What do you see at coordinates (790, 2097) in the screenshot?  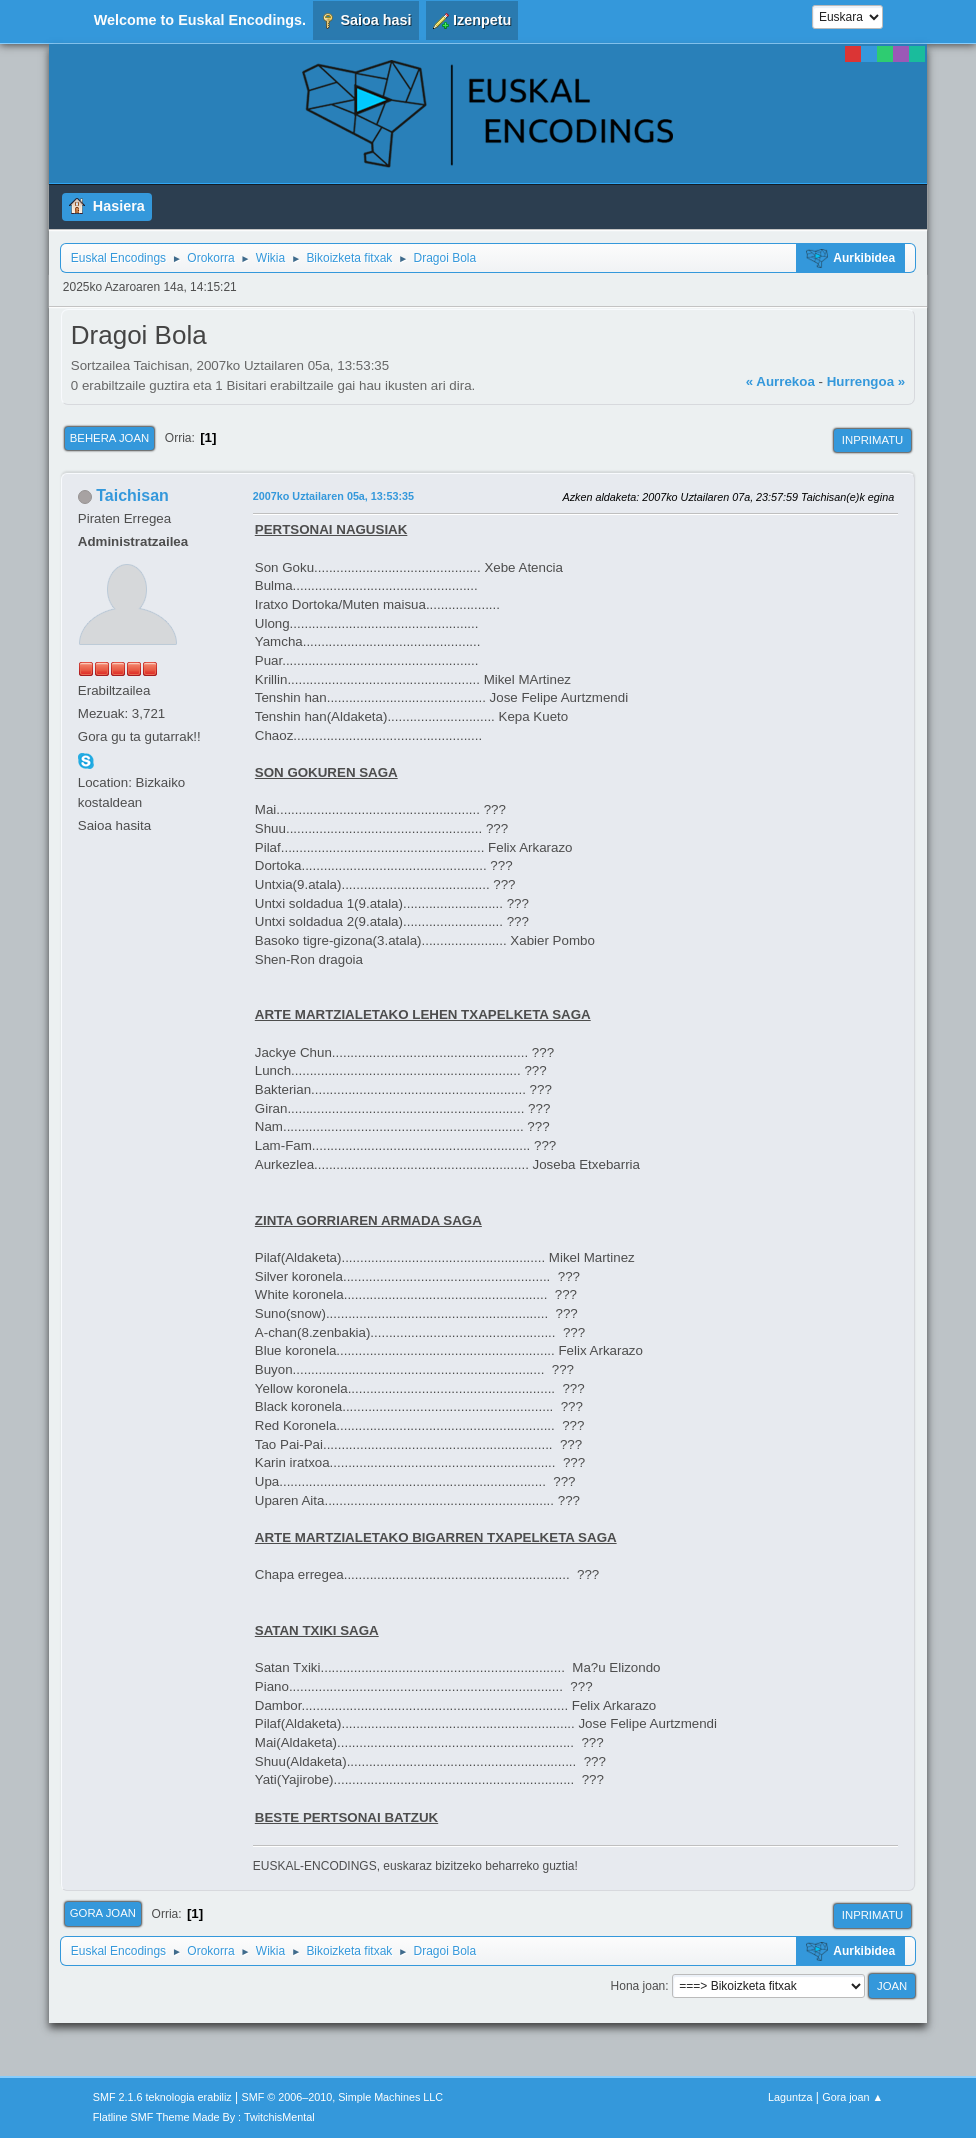 I see `Laguntza` at bounding box center [790, 2097].